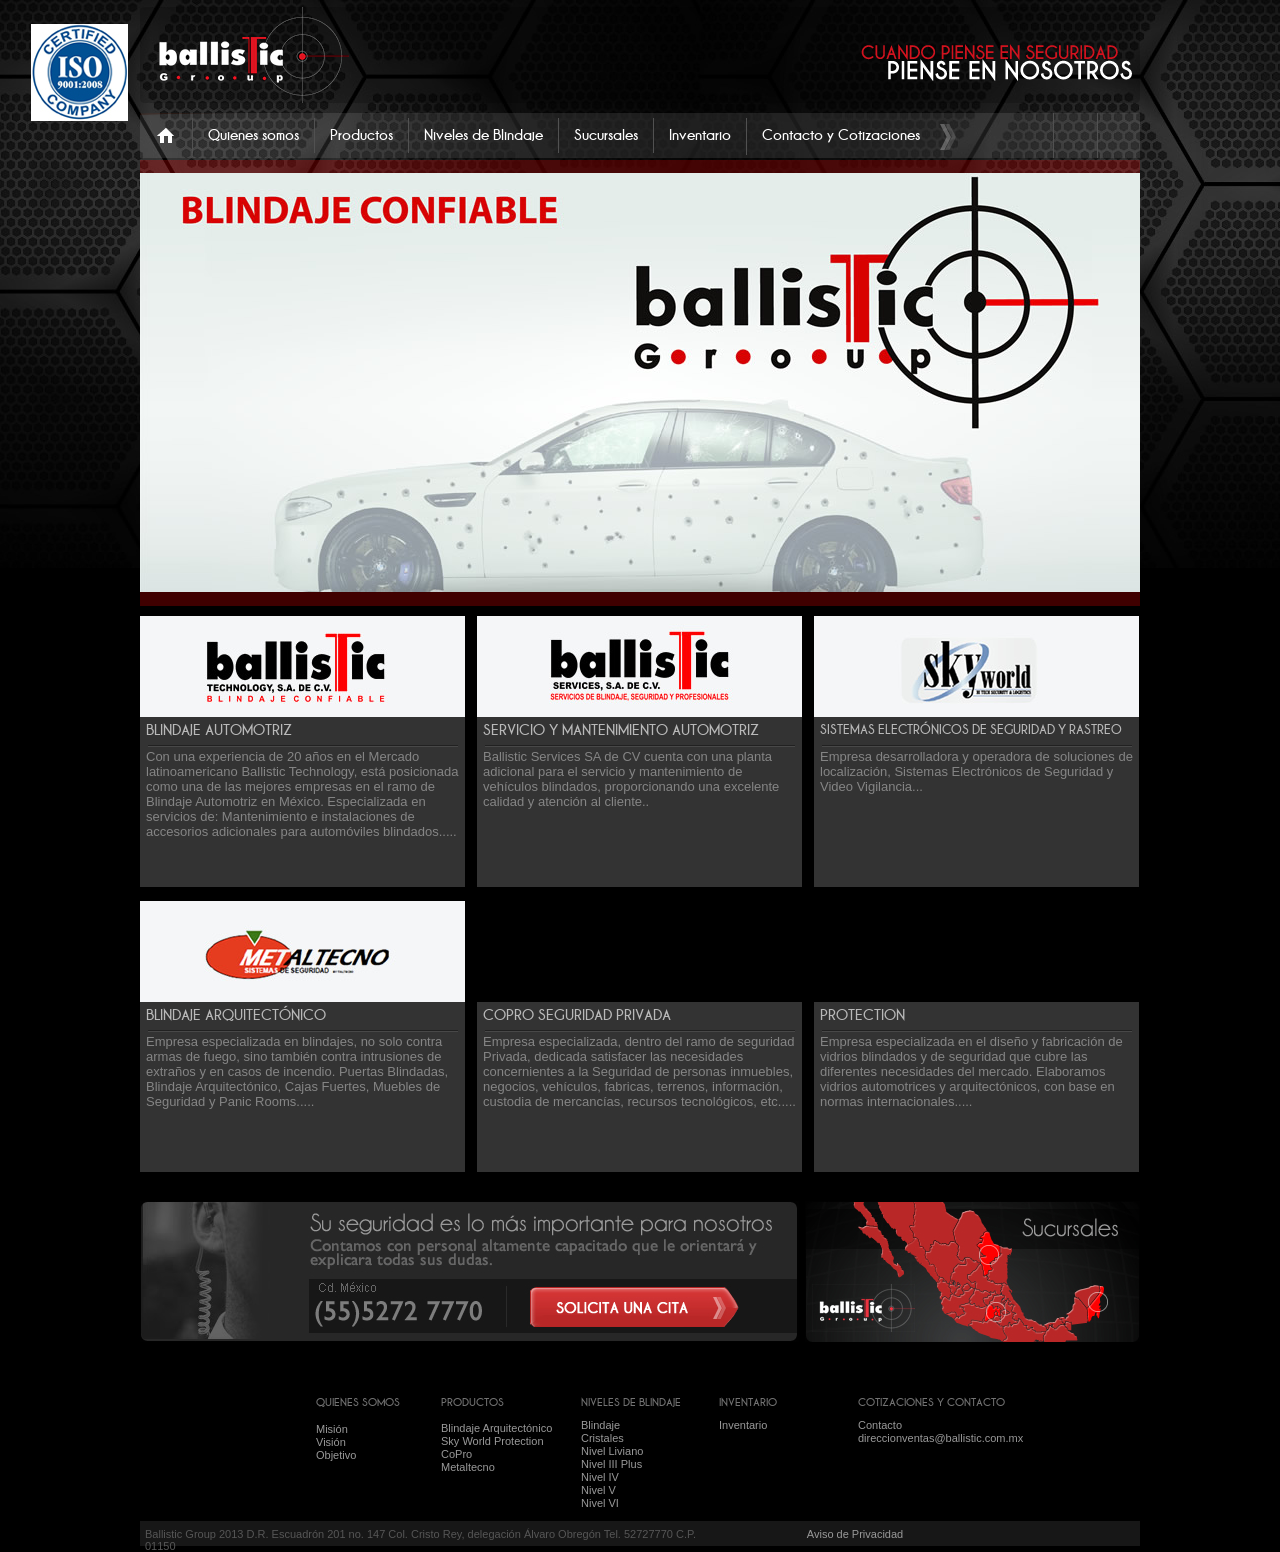 The height and width of the screenshot is (1552, 1280). I want to click on Nivel Liviano, so click(612, 1451).